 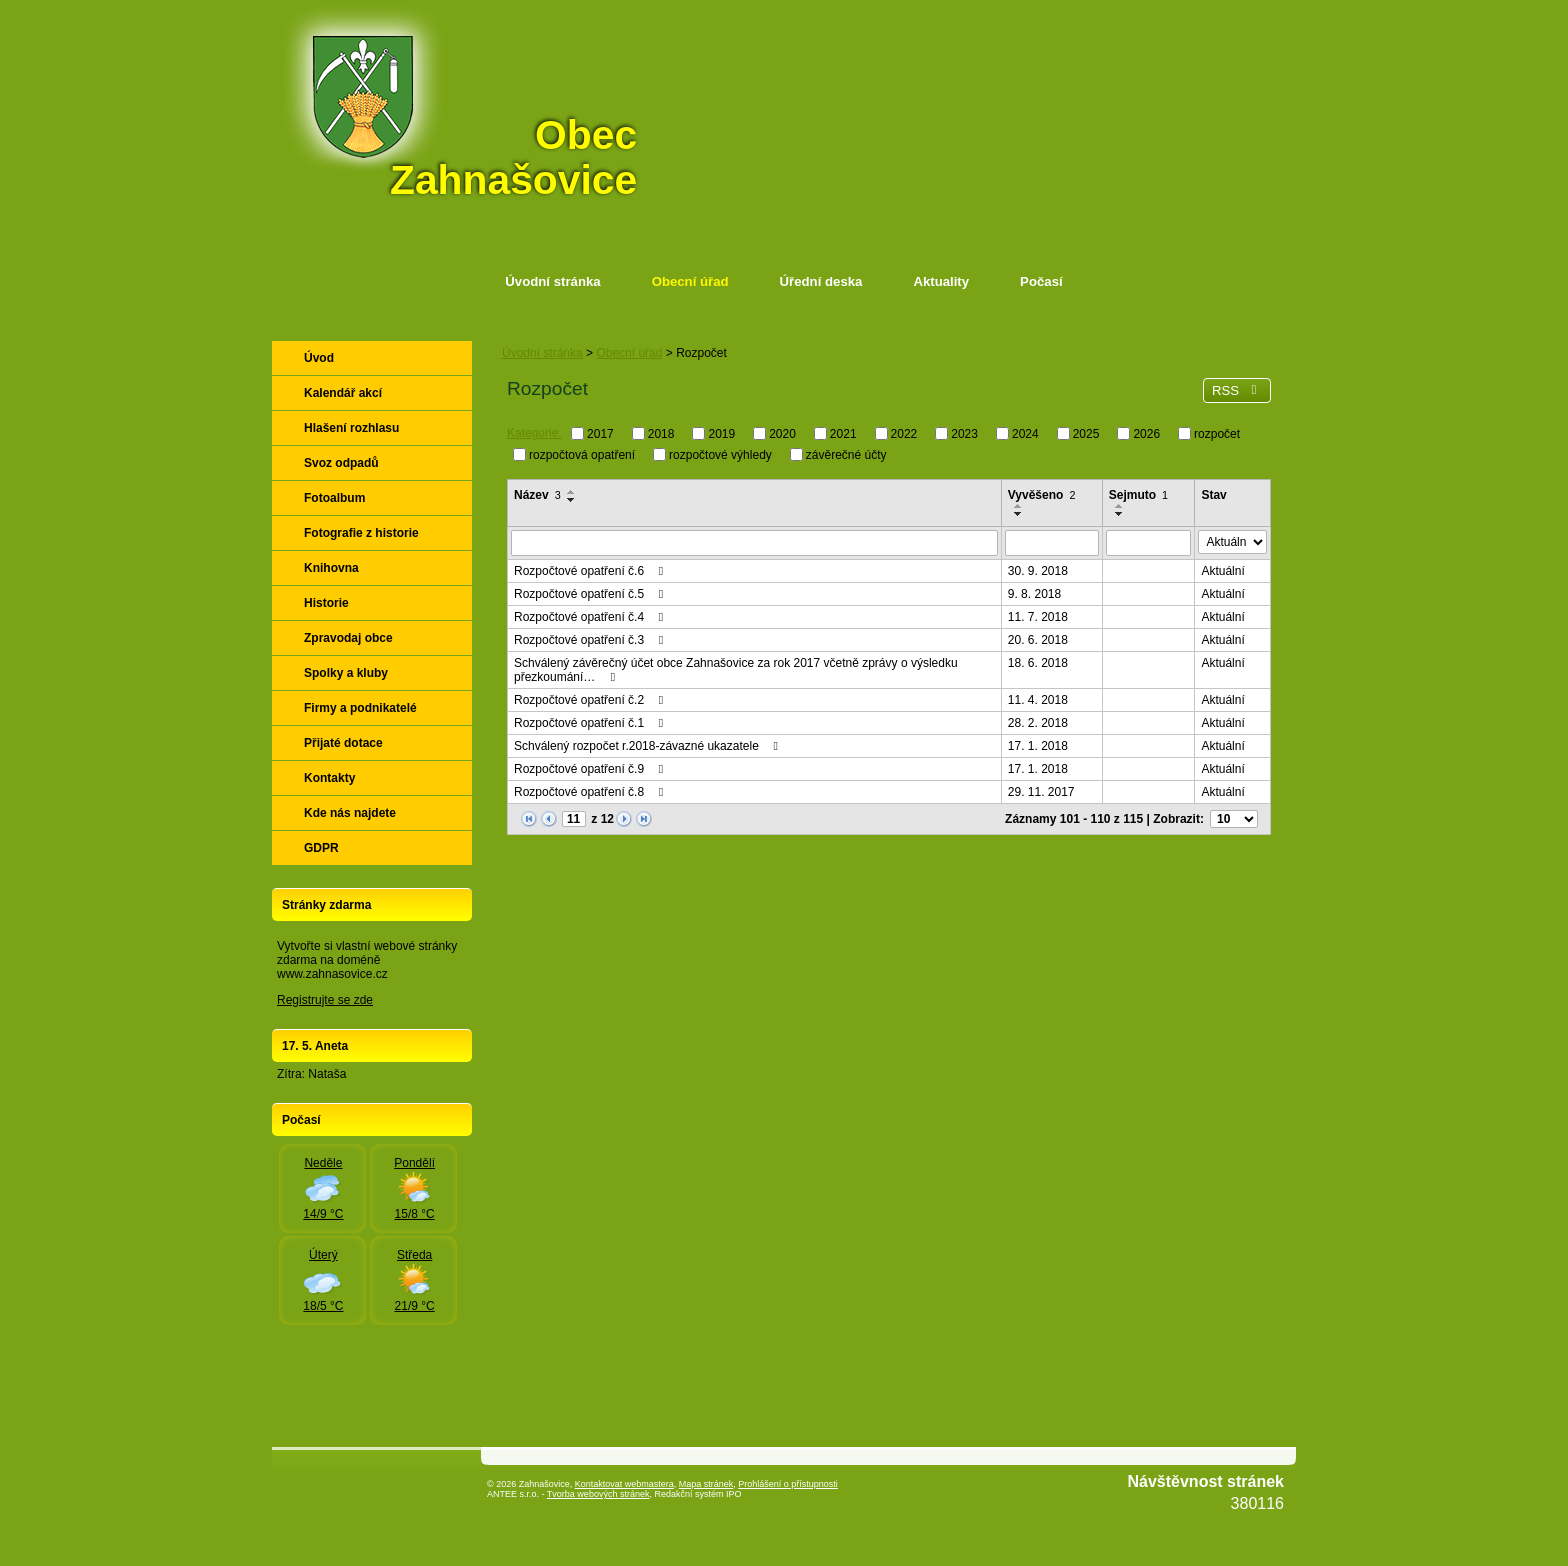 What do you see at coordinates (331, 568) in the screenshot?
I see `Knihovna` at bounding box center [331, 568].